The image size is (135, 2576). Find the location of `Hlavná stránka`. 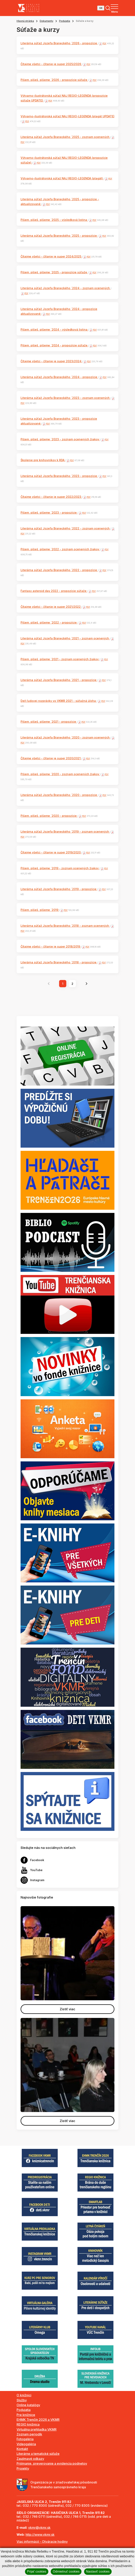

Hlavná stránka is located at coordinates (25, 20).